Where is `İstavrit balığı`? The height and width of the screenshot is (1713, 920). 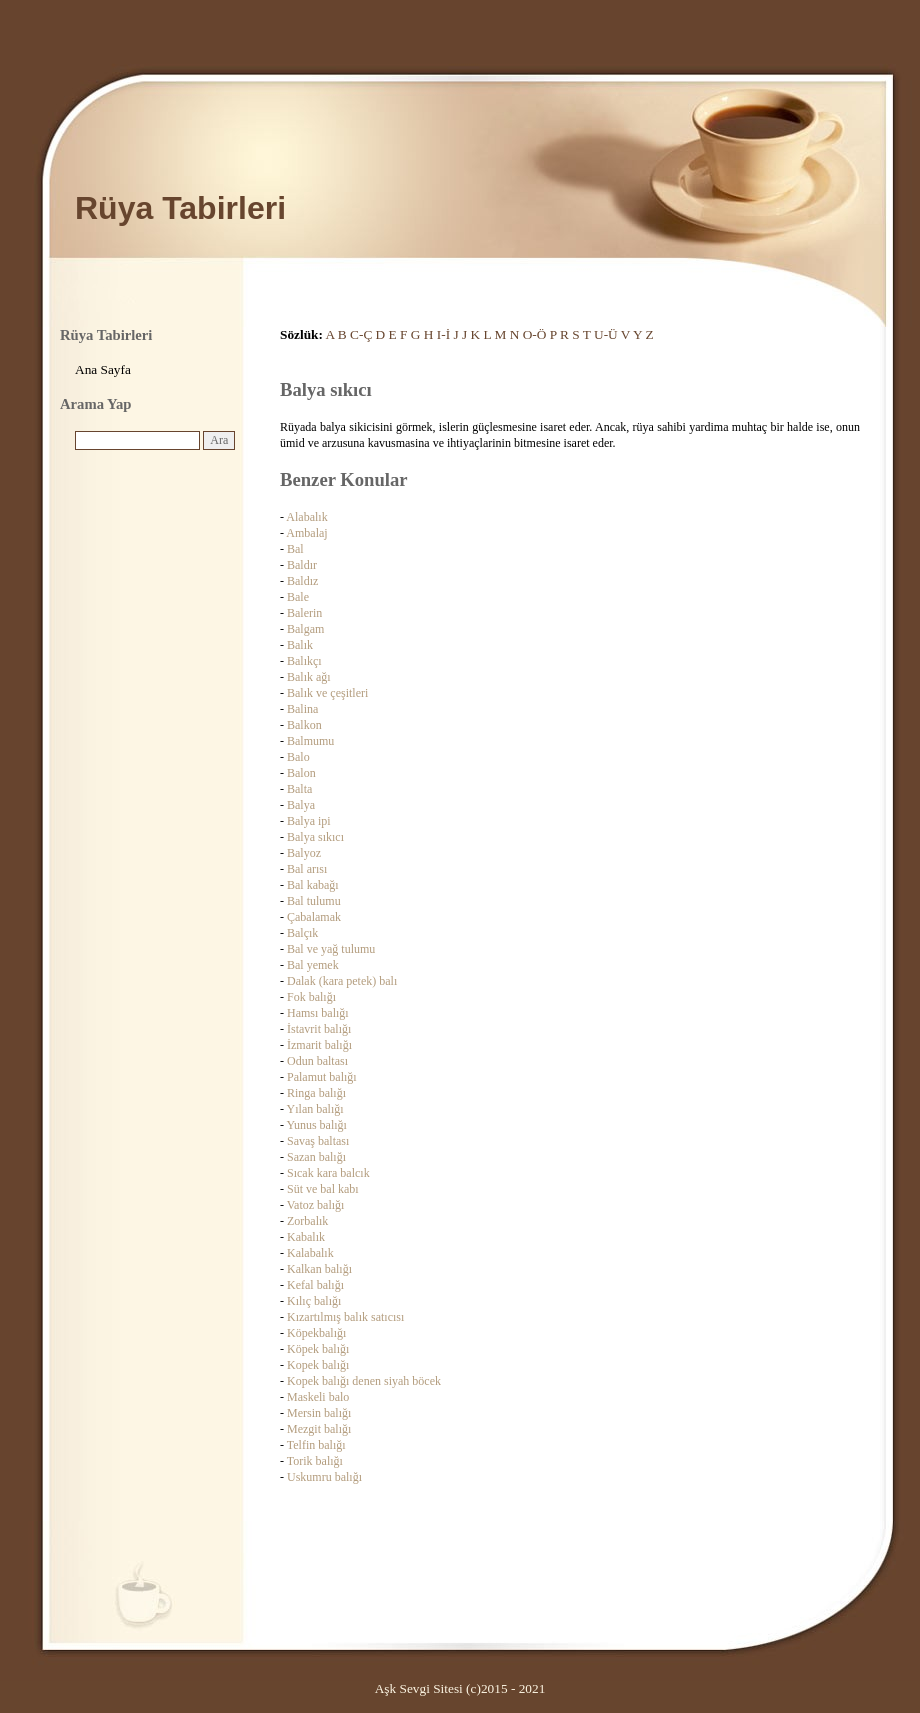 İstavrit balığı is located at coordinates (319, 1029).